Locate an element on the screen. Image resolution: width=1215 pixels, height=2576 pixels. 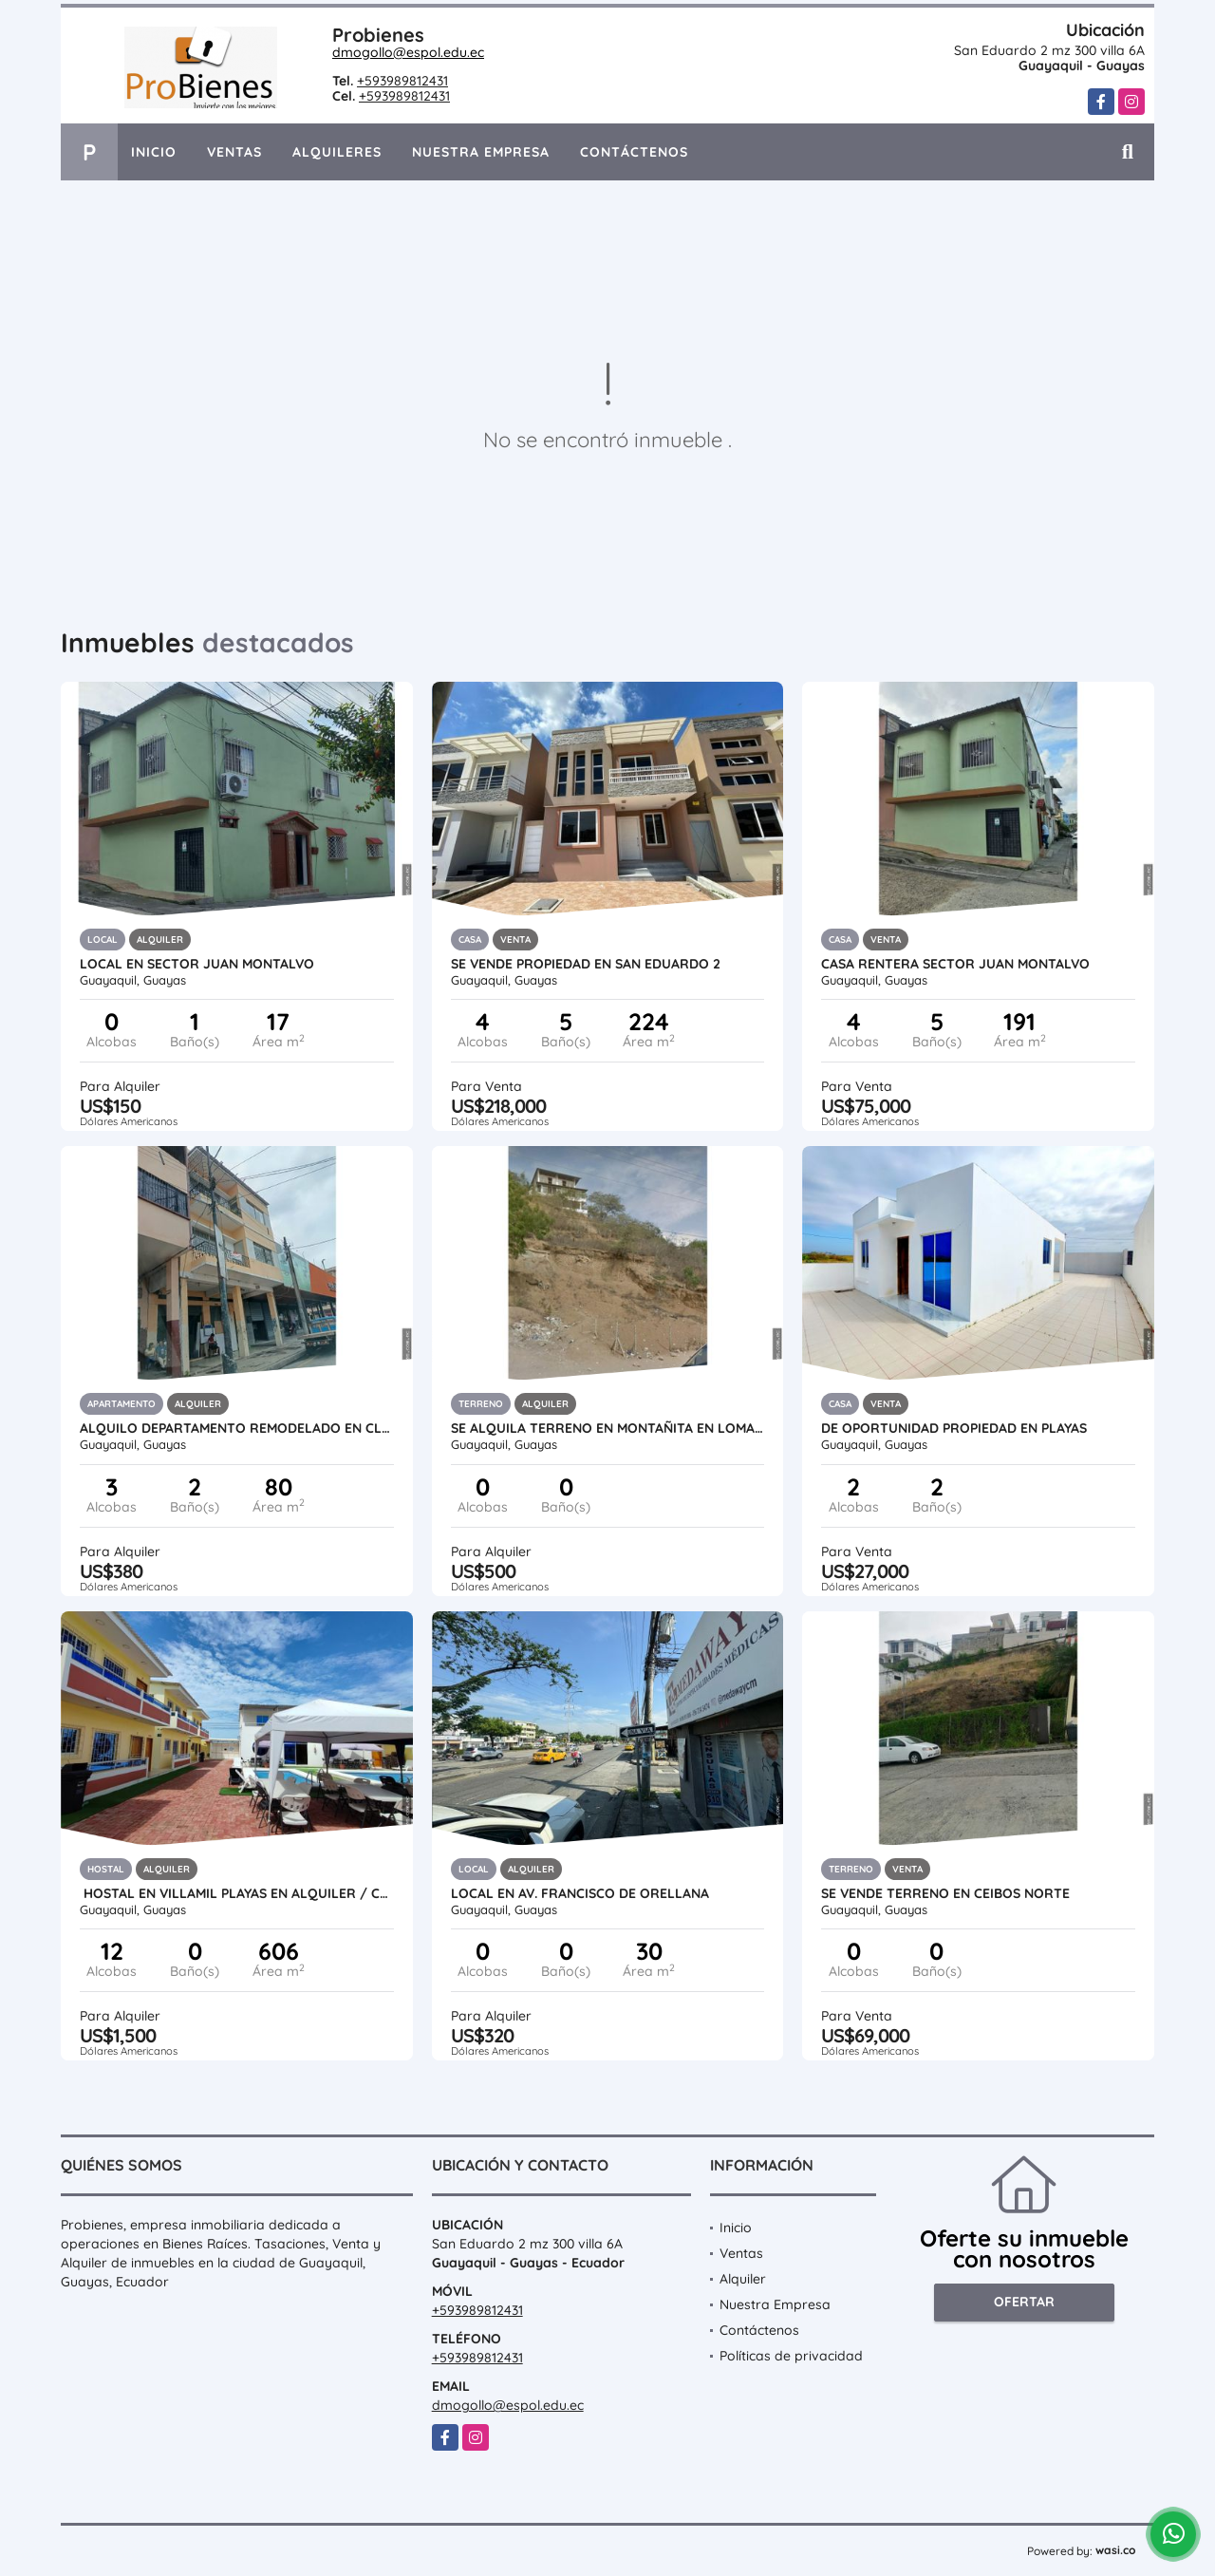
SE ALQUILA TERRENO EN MONTAÑITA EN LOMA IDEAL PARA TORRES DE ANTENA is located at coordinates (608, 1428).